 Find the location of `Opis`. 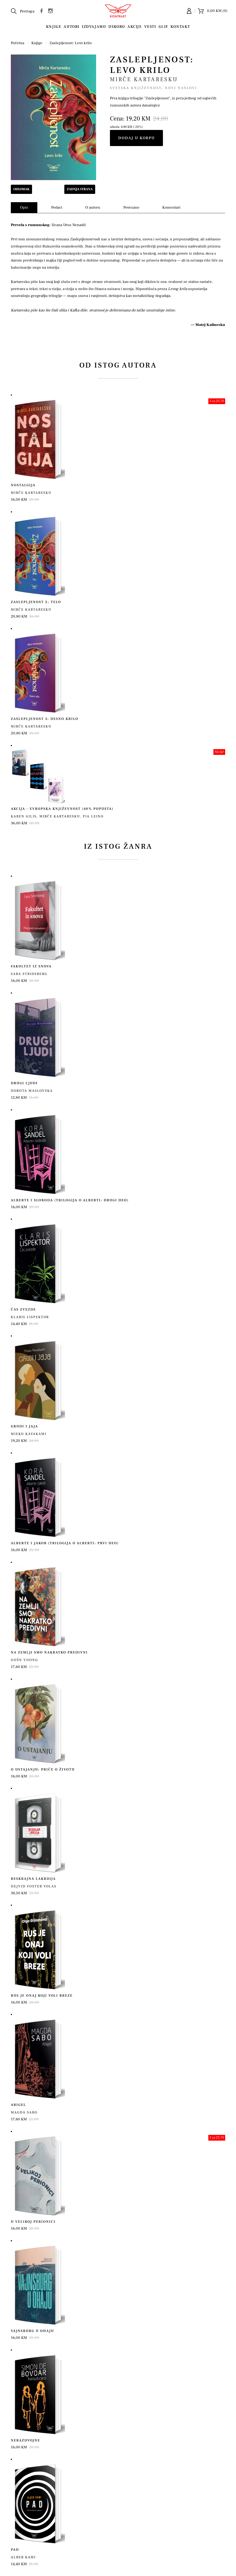

Opis is located at coordinates (24, 207).